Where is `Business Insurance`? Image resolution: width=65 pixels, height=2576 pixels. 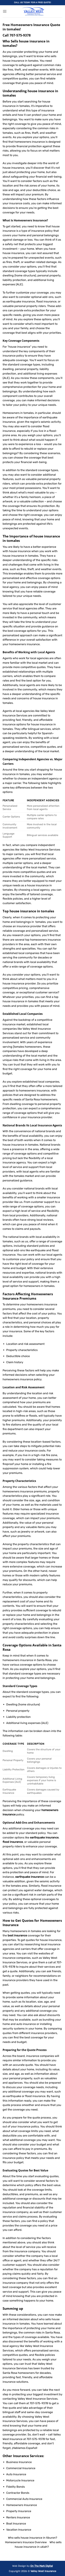
Business Insurance is located at coordinates (19, 2462).